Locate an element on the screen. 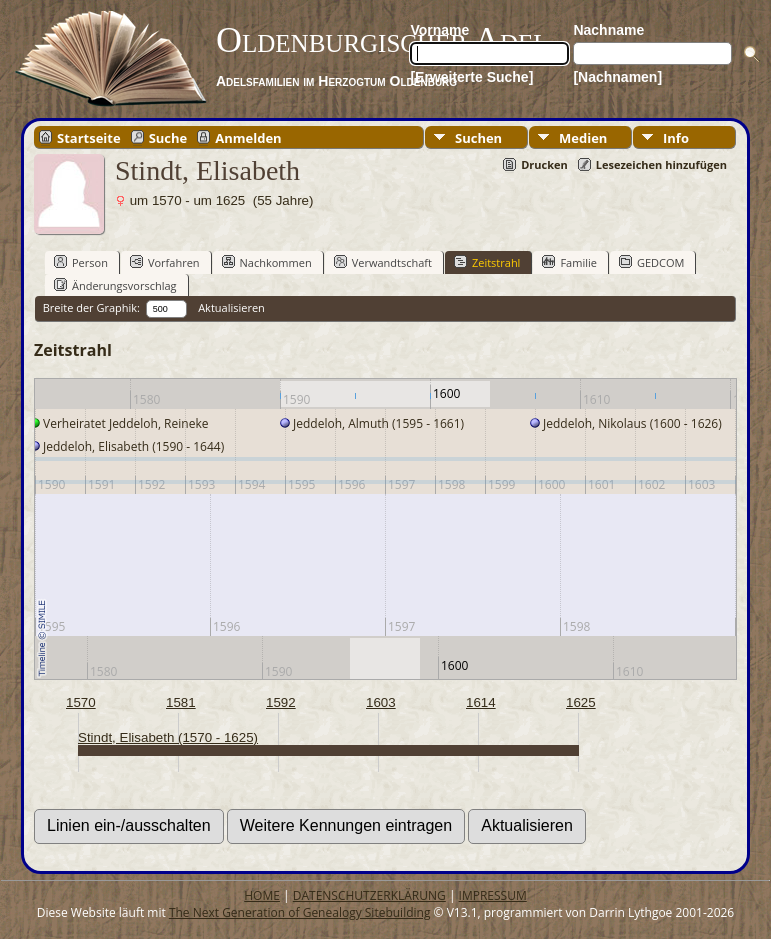 This screenshot has height=939, width=771. 1570 is located at coordinates (81, 702).